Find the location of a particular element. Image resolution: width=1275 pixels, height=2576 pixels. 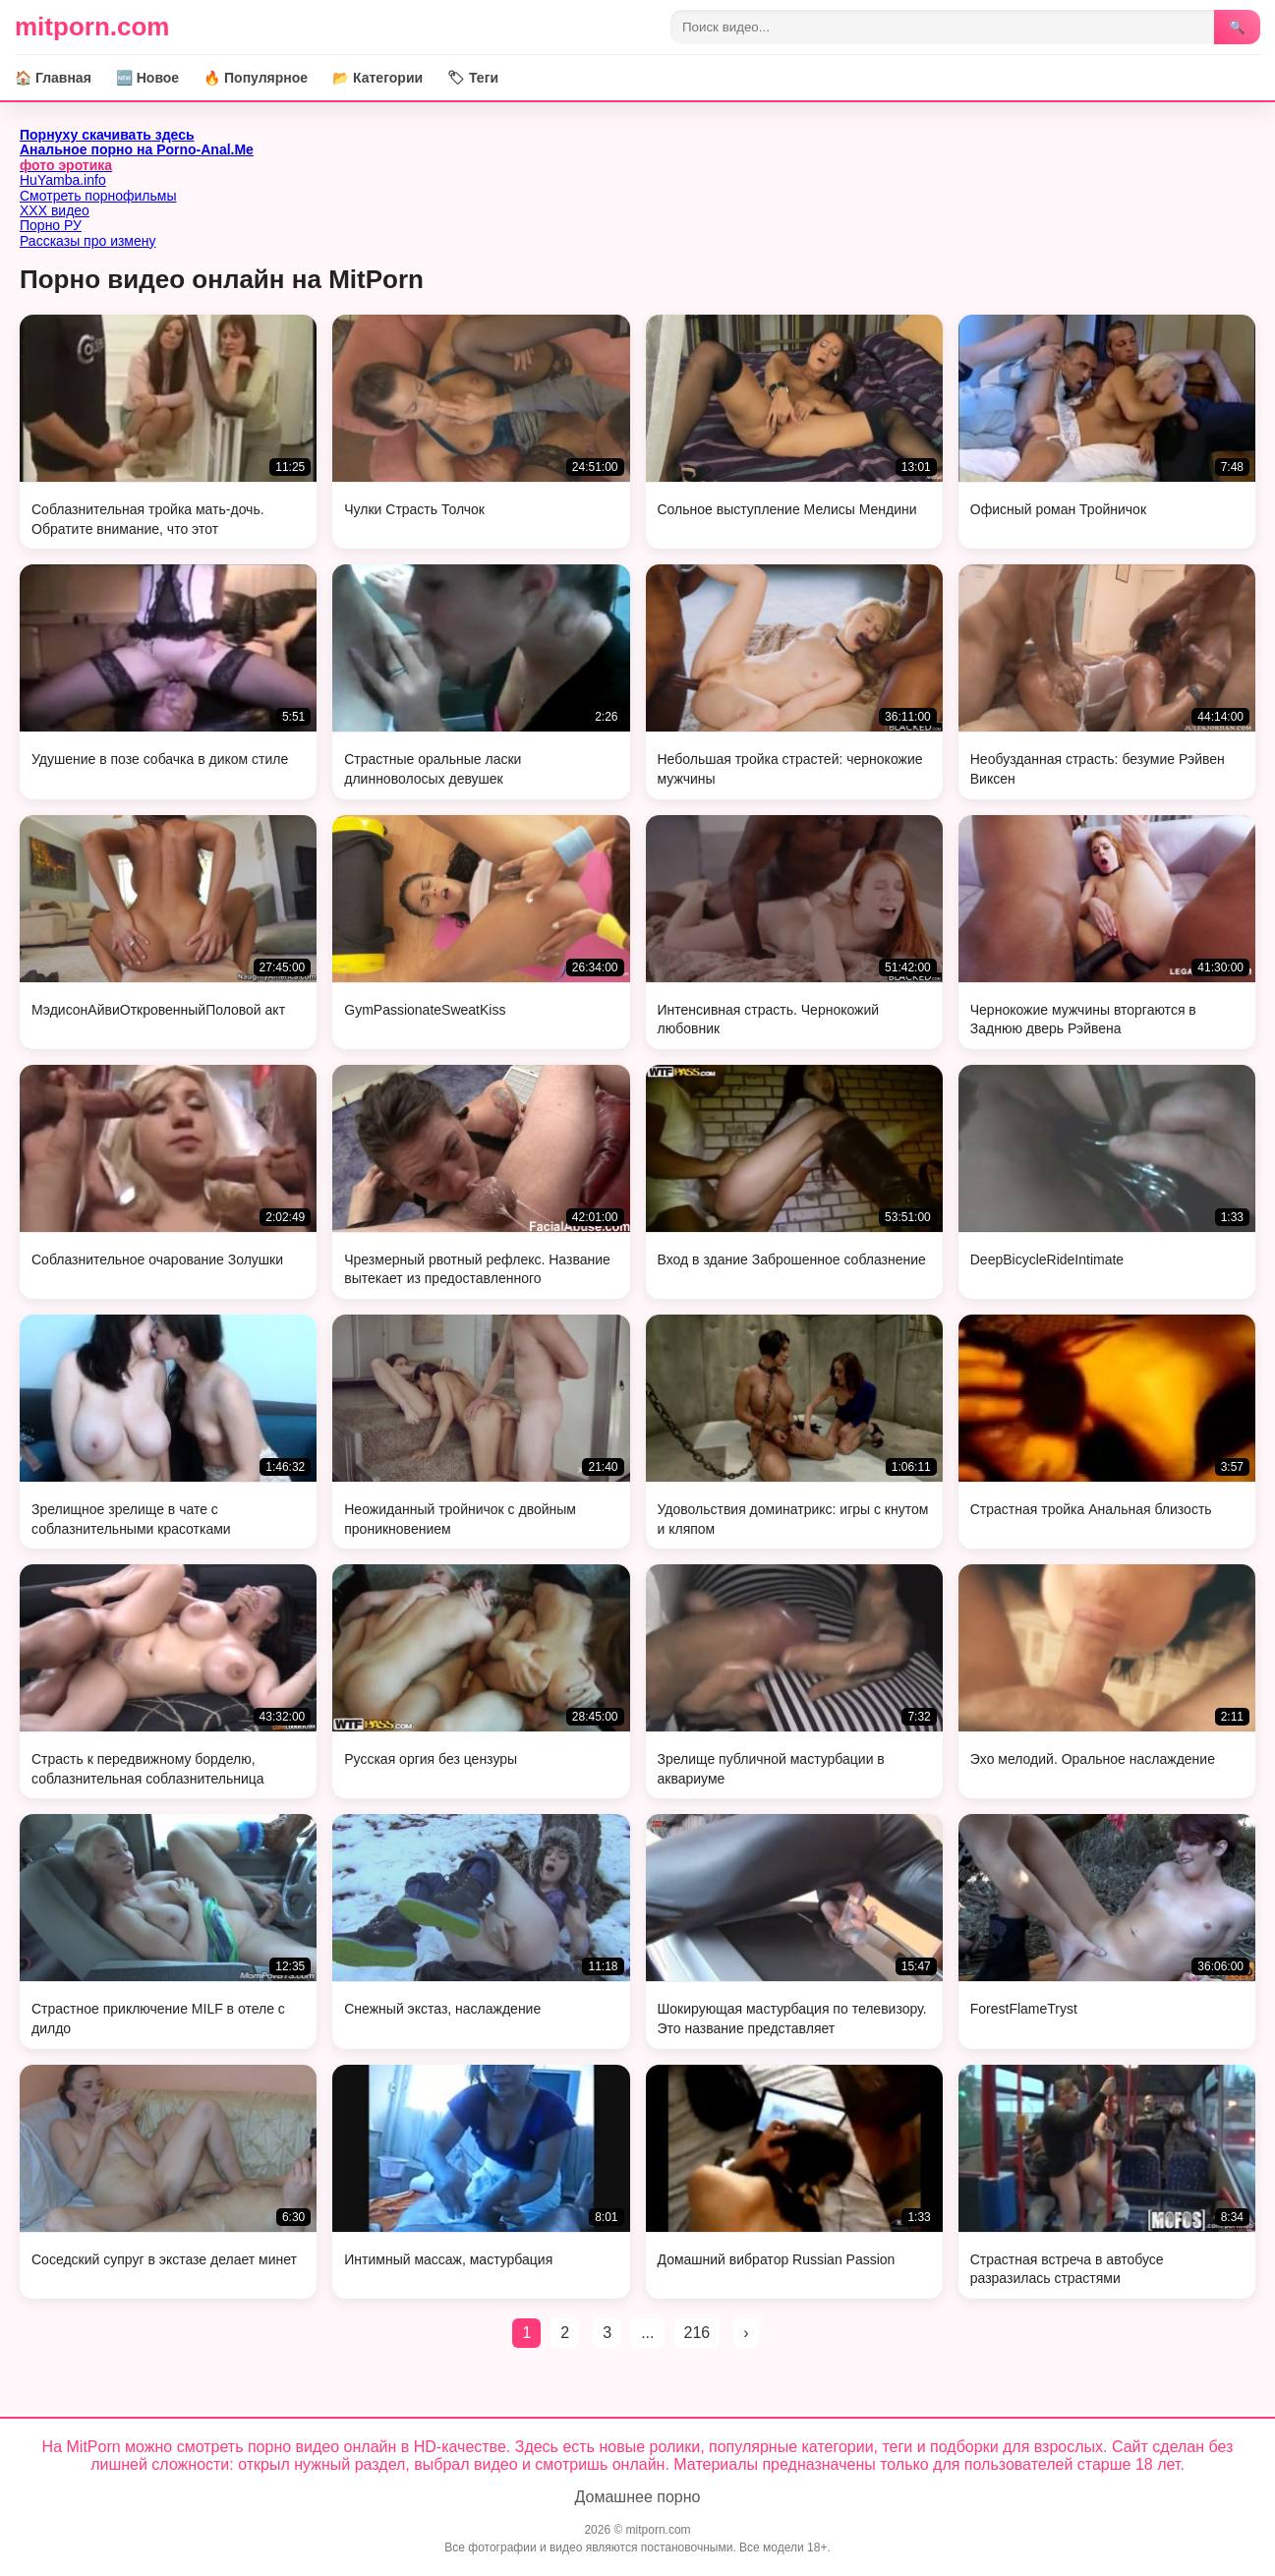

Смотреть порнофильмы is located at coordinates (98, 196).